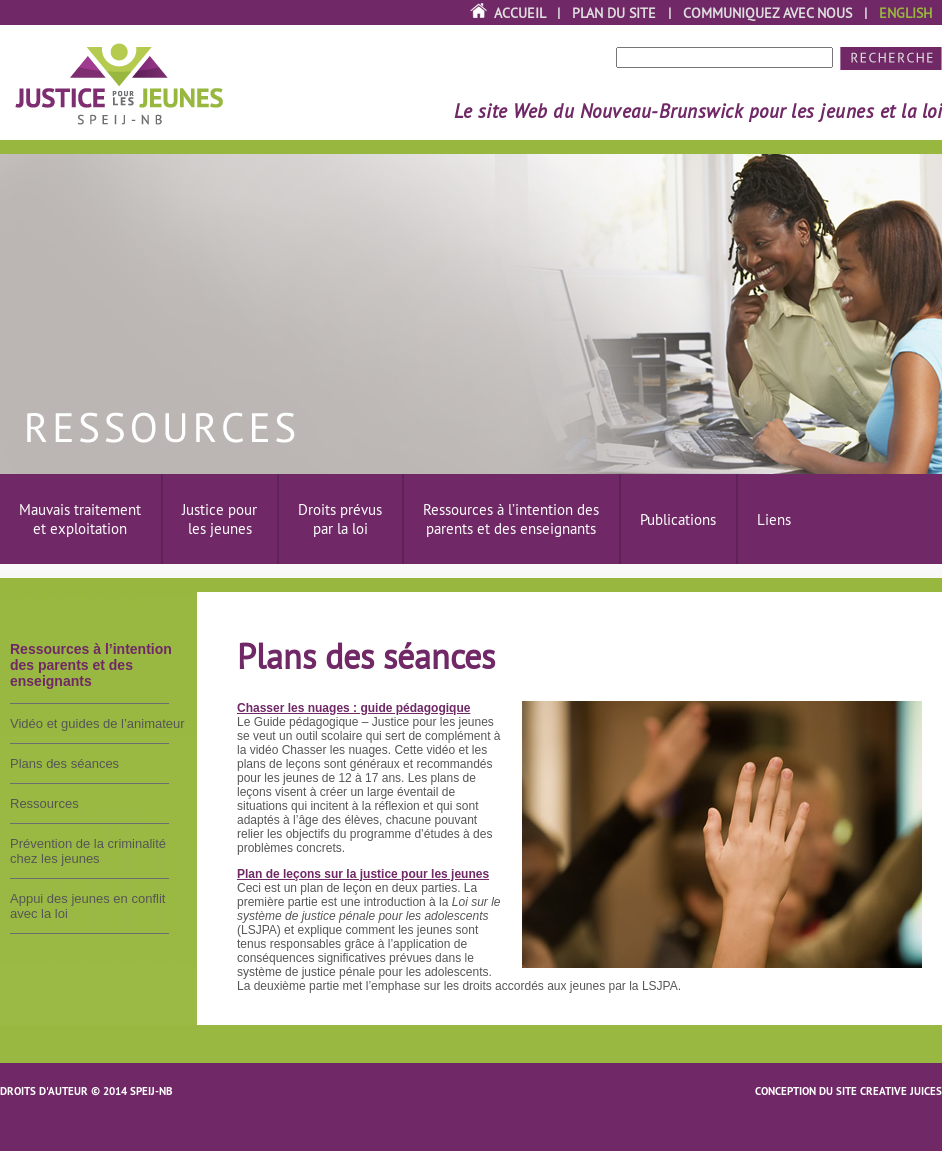  Describe the element at coordinates (97, 723) in the screenshot. I see `Vidéo et guides de l’animateur` at that location.